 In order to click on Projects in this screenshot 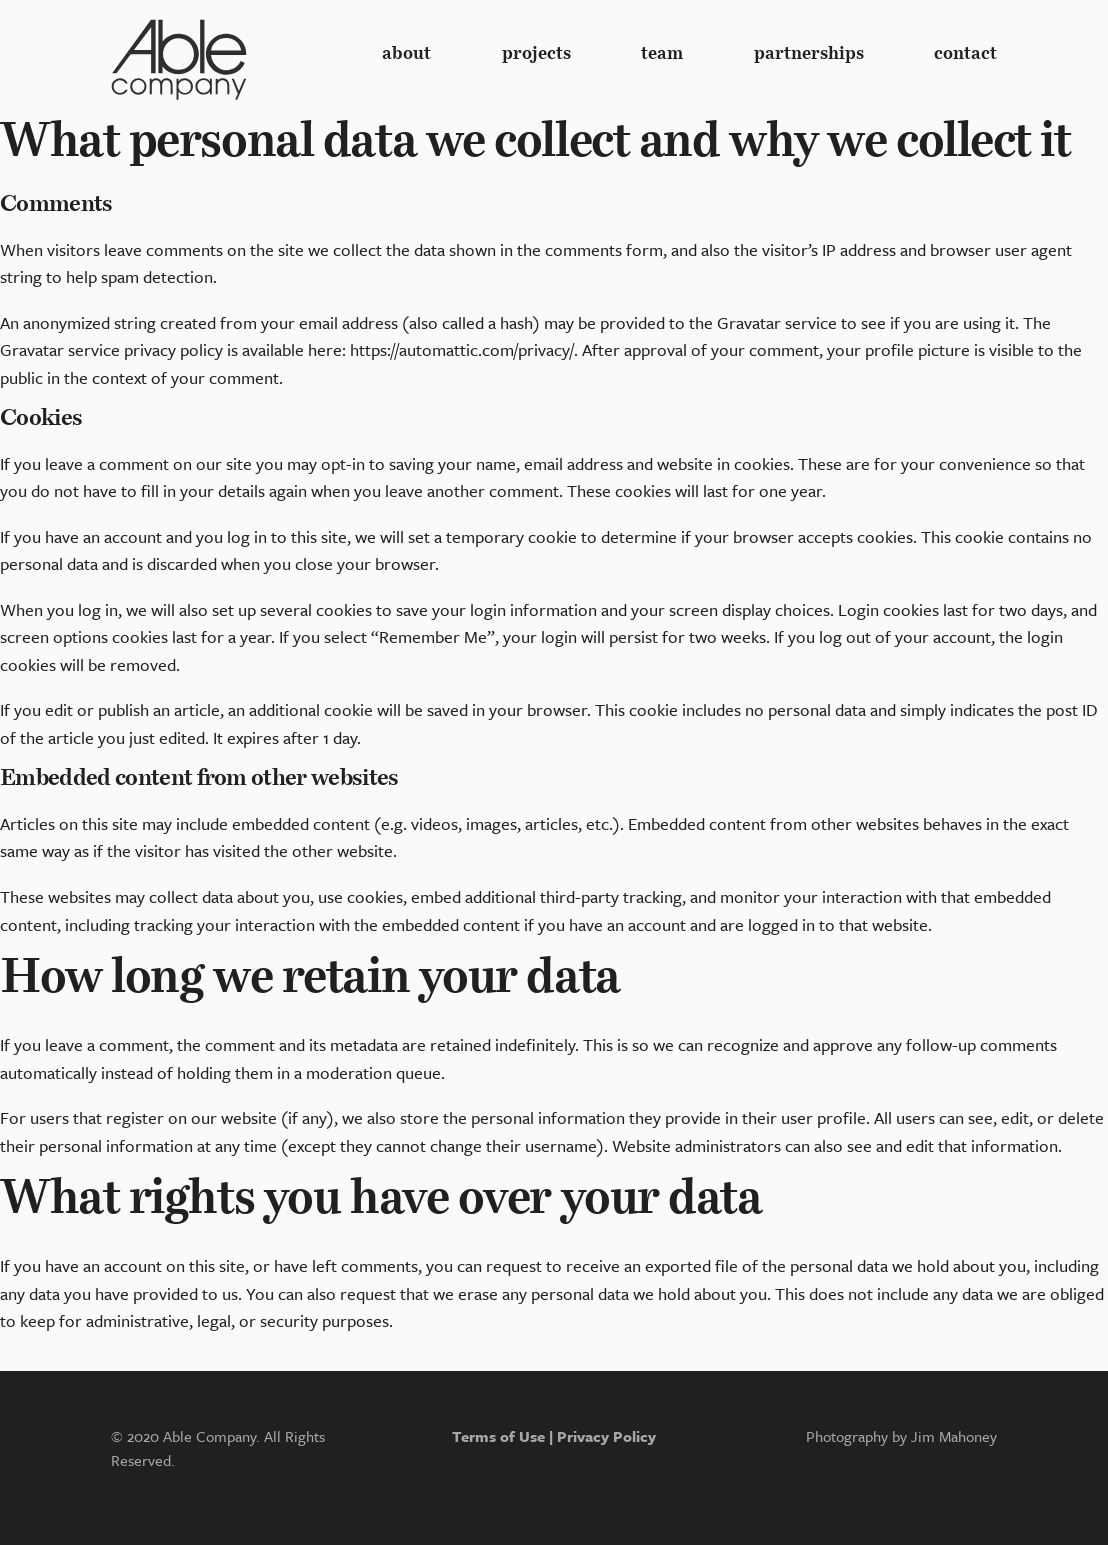, I will do `click(536, 54)`.